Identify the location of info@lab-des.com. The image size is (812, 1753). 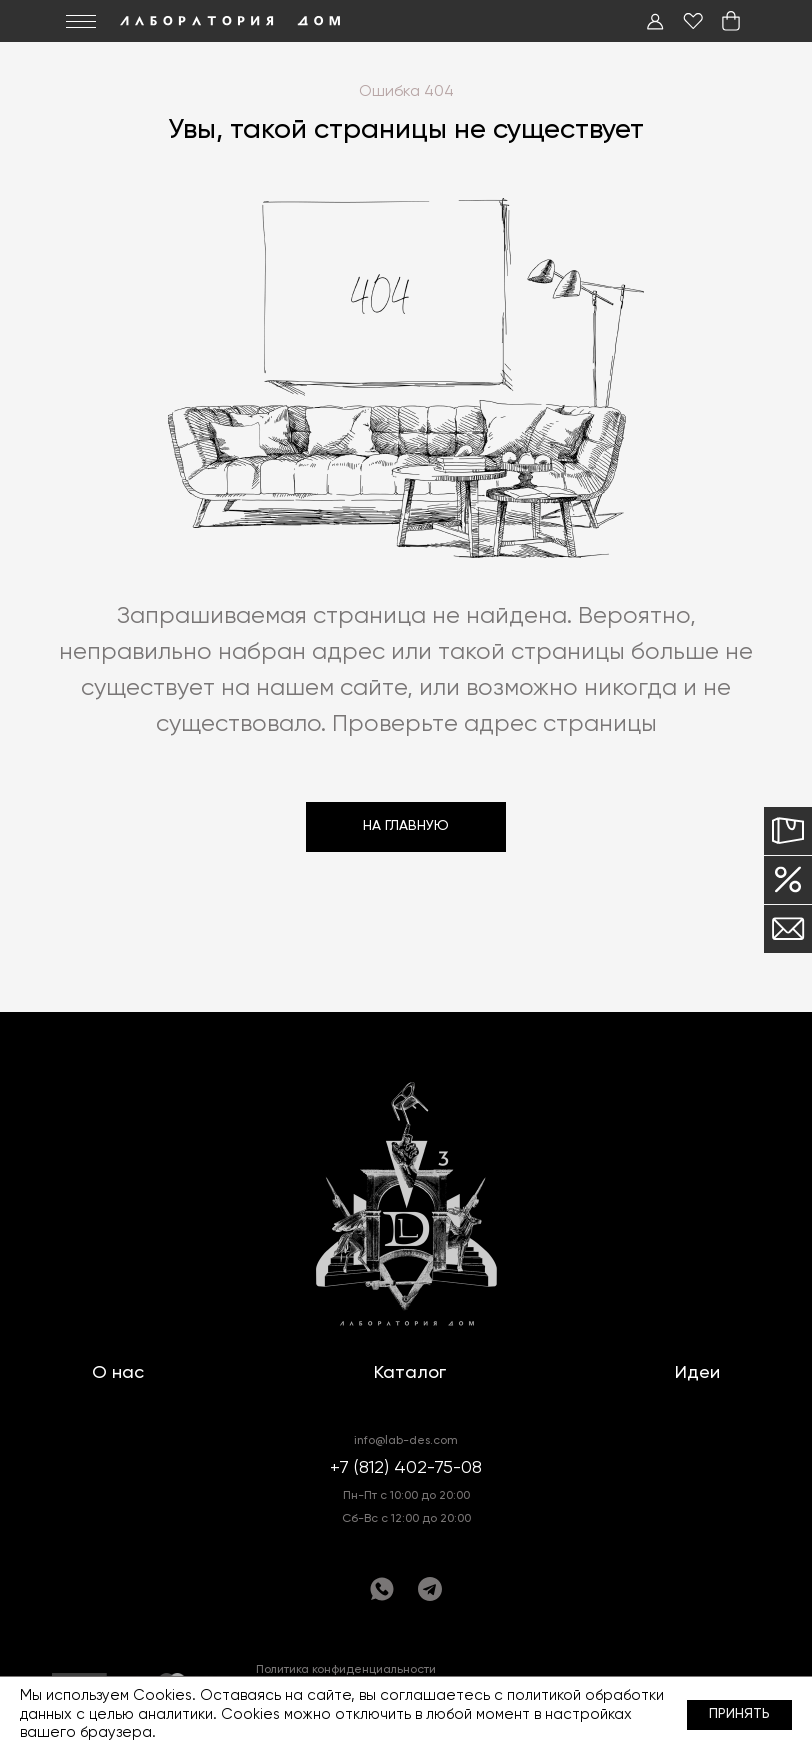
(406, 1441).